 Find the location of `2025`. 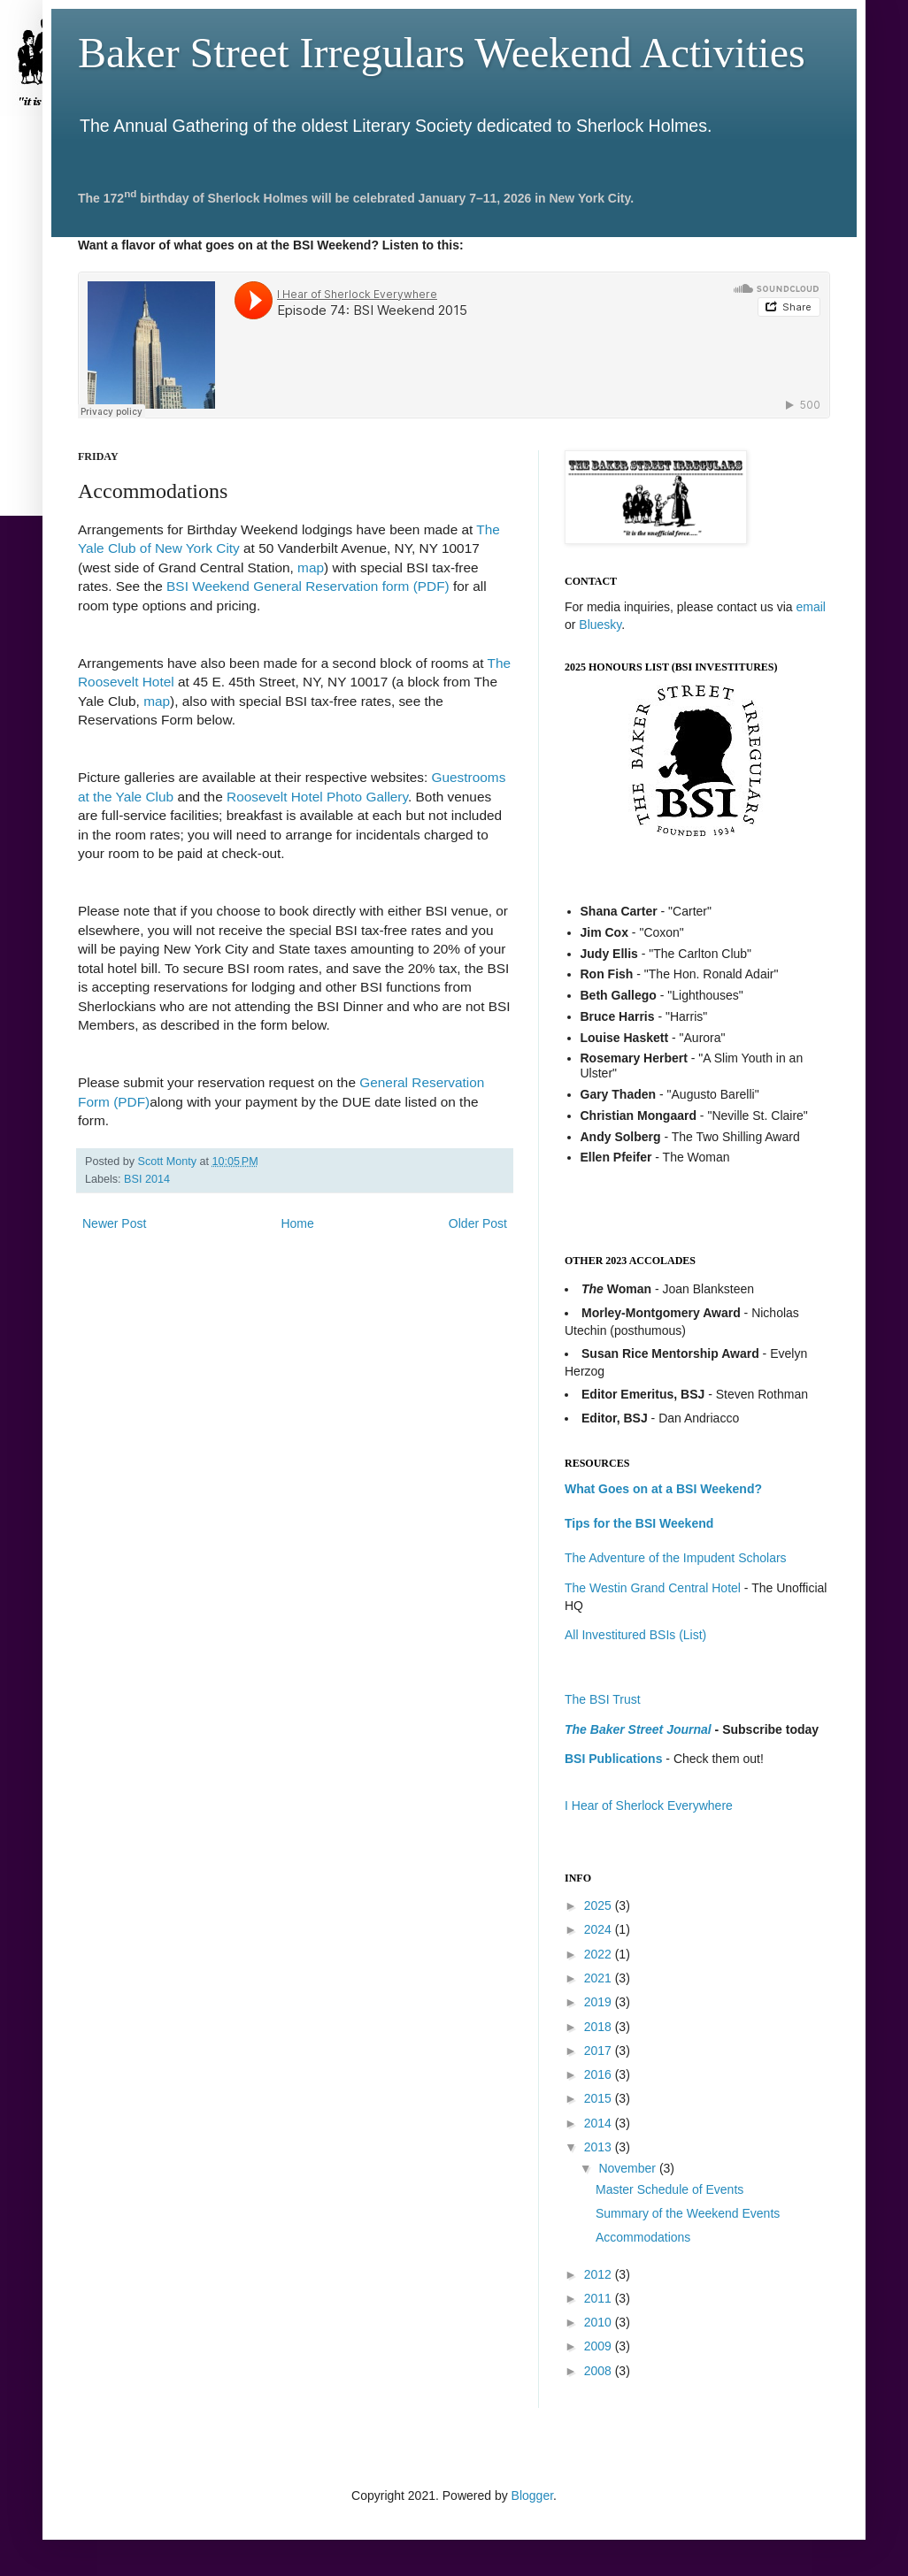

2025 is located at coordinates (599, 1905).